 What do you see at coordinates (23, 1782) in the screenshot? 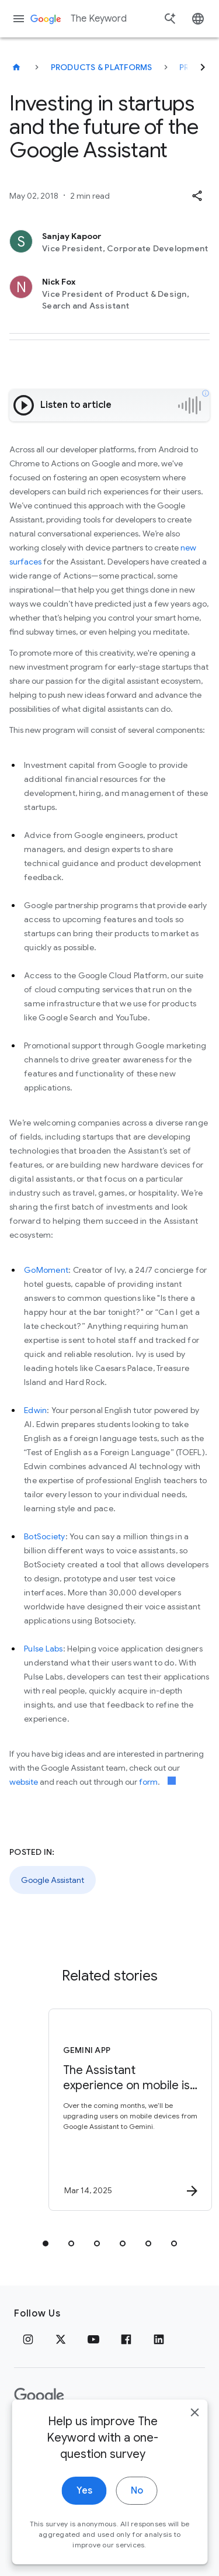
I see `website` at bounding box center [23, 1782].